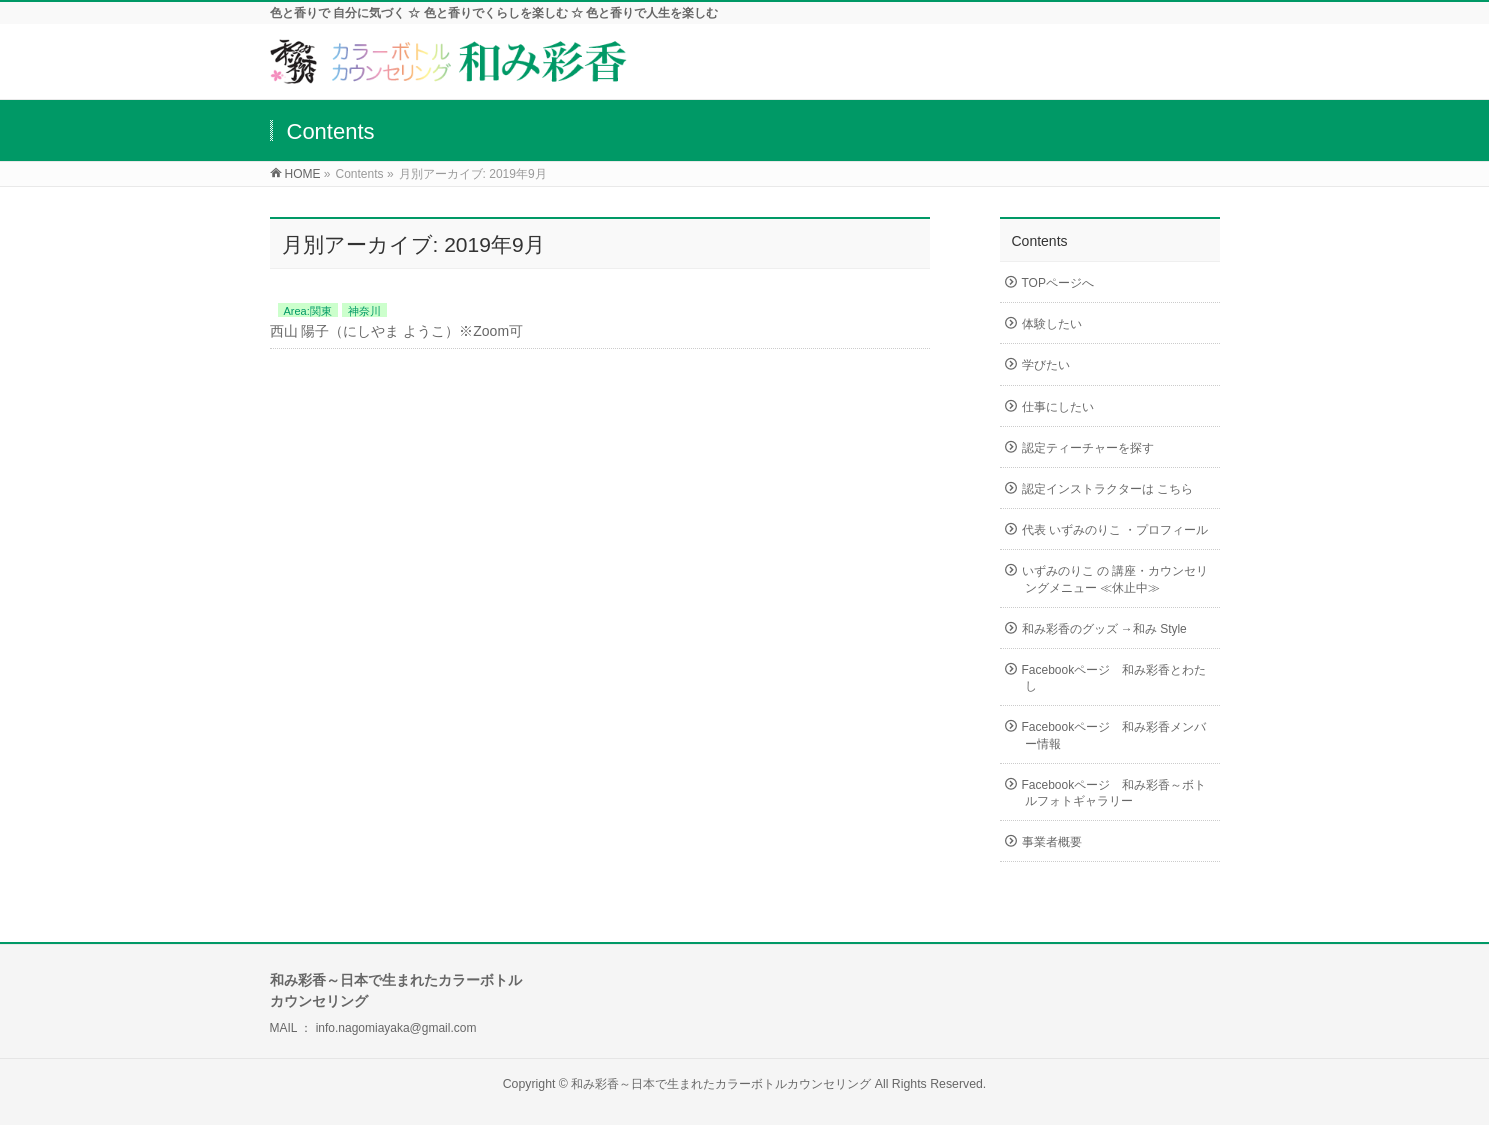 The height and width of the screenshot is (1125, 1489). What do you see at coordinates (1046, 365) in the screenshot?
I see `学びたい` at bounding box center [1046, 365].